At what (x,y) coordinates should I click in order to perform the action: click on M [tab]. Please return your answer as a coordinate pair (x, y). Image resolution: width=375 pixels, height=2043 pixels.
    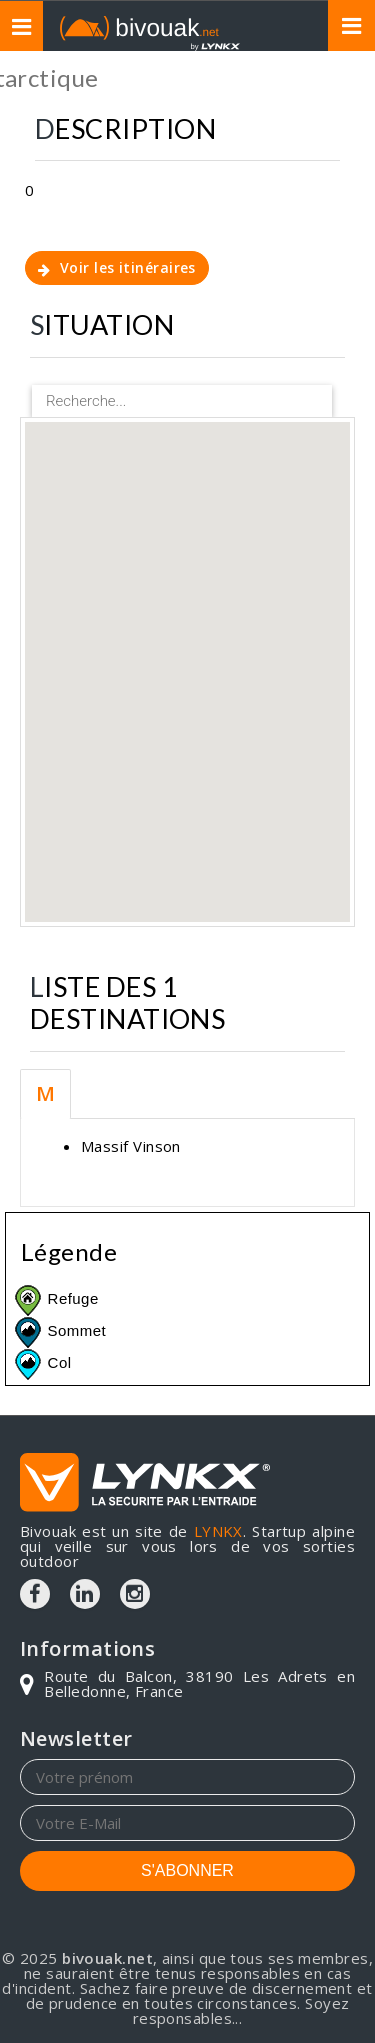
    Looking at the image, I should click on (45, 1093).